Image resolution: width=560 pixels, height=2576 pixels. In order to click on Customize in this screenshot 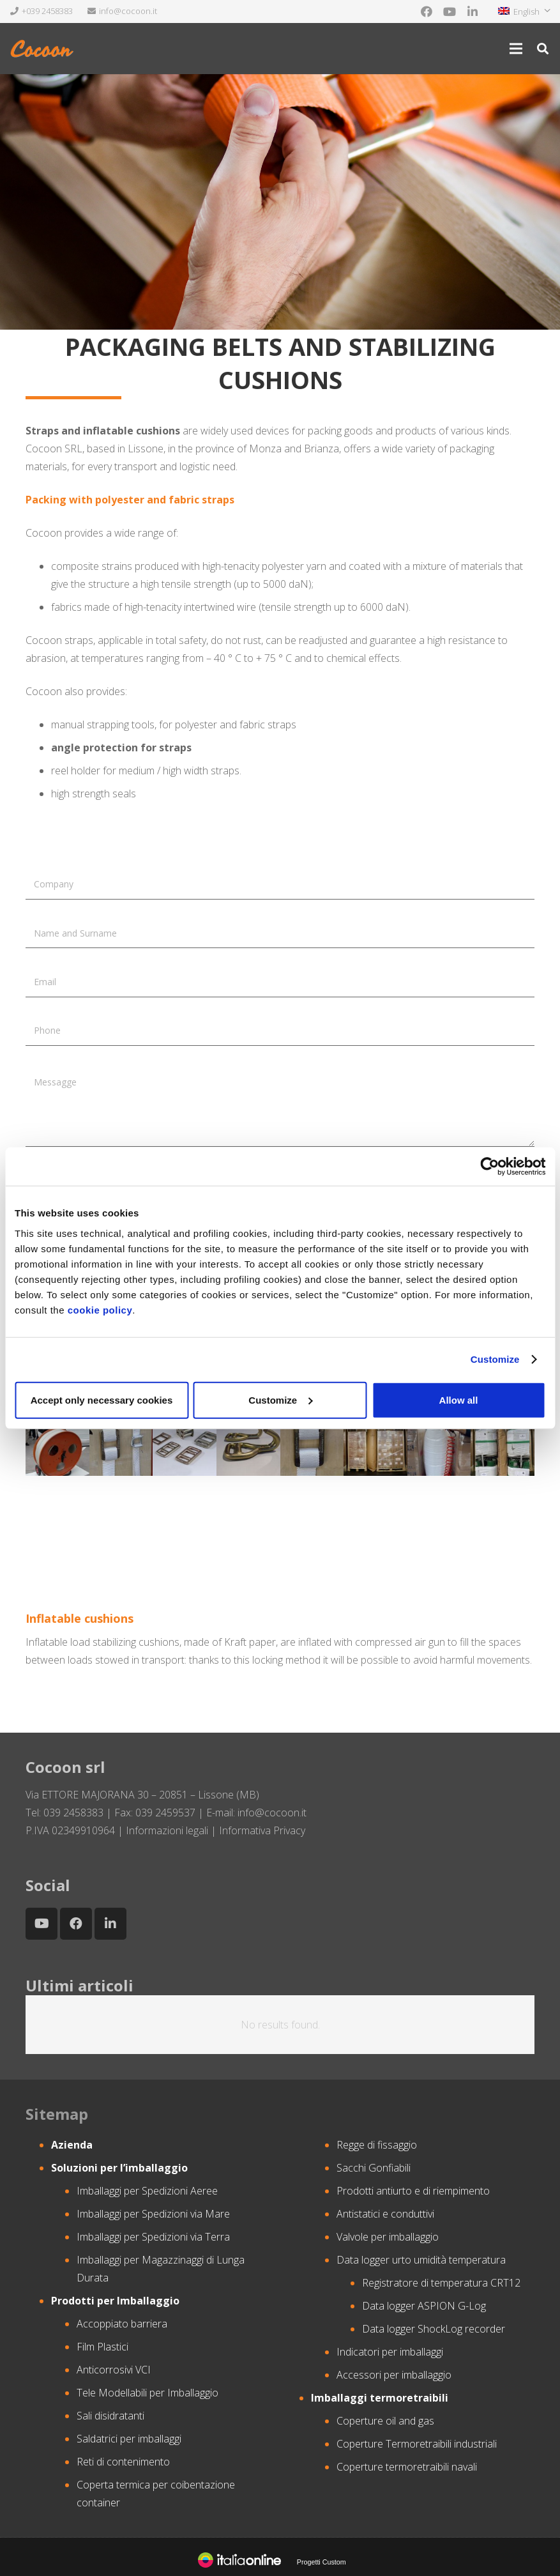, I will do `click(495, 1359)`.